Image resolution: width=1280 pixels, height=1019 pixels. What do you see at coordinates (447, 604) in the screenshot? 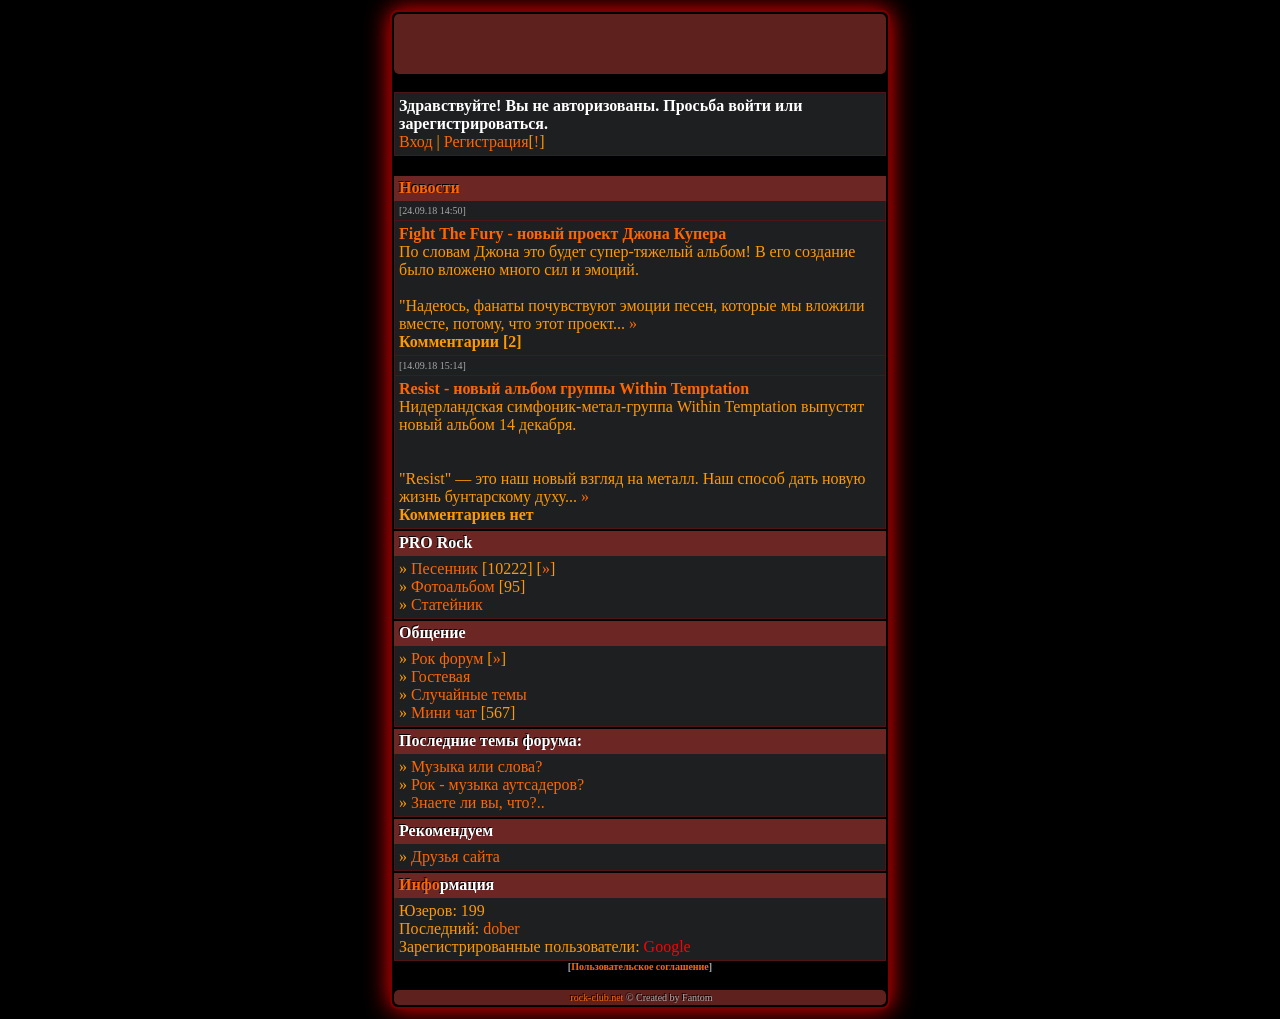
I see `Статейник` at bounding box center [447, 604].